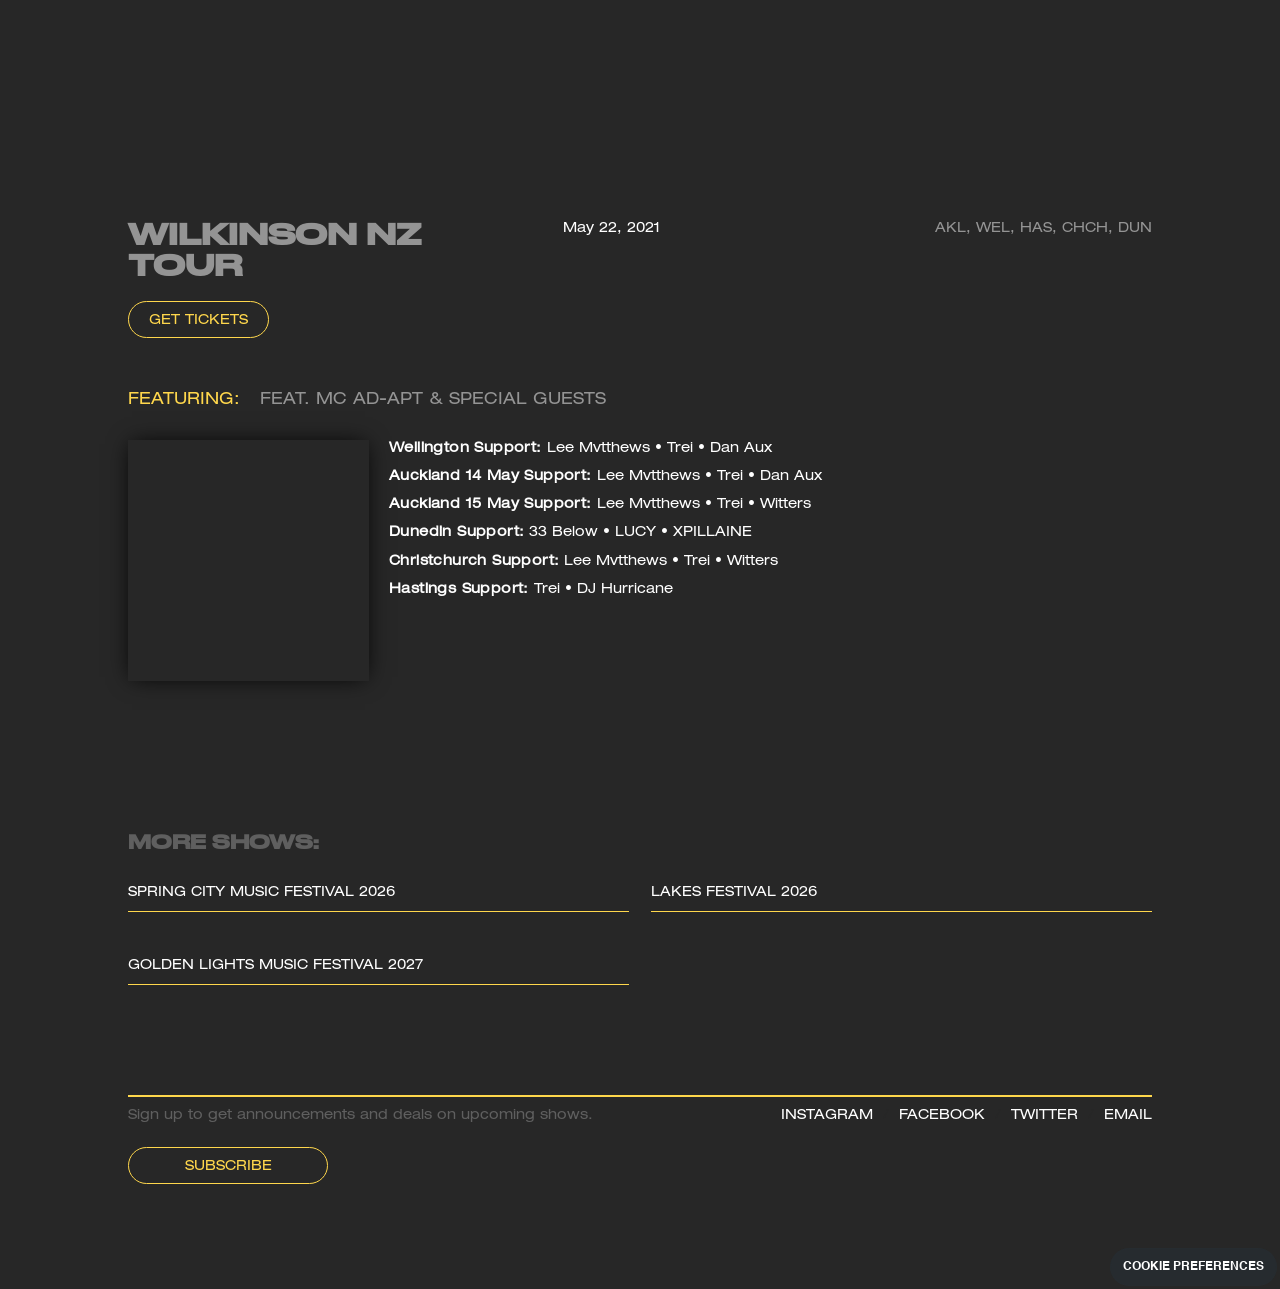  I want to click on INSTAGRAM, so click(827, 1116).